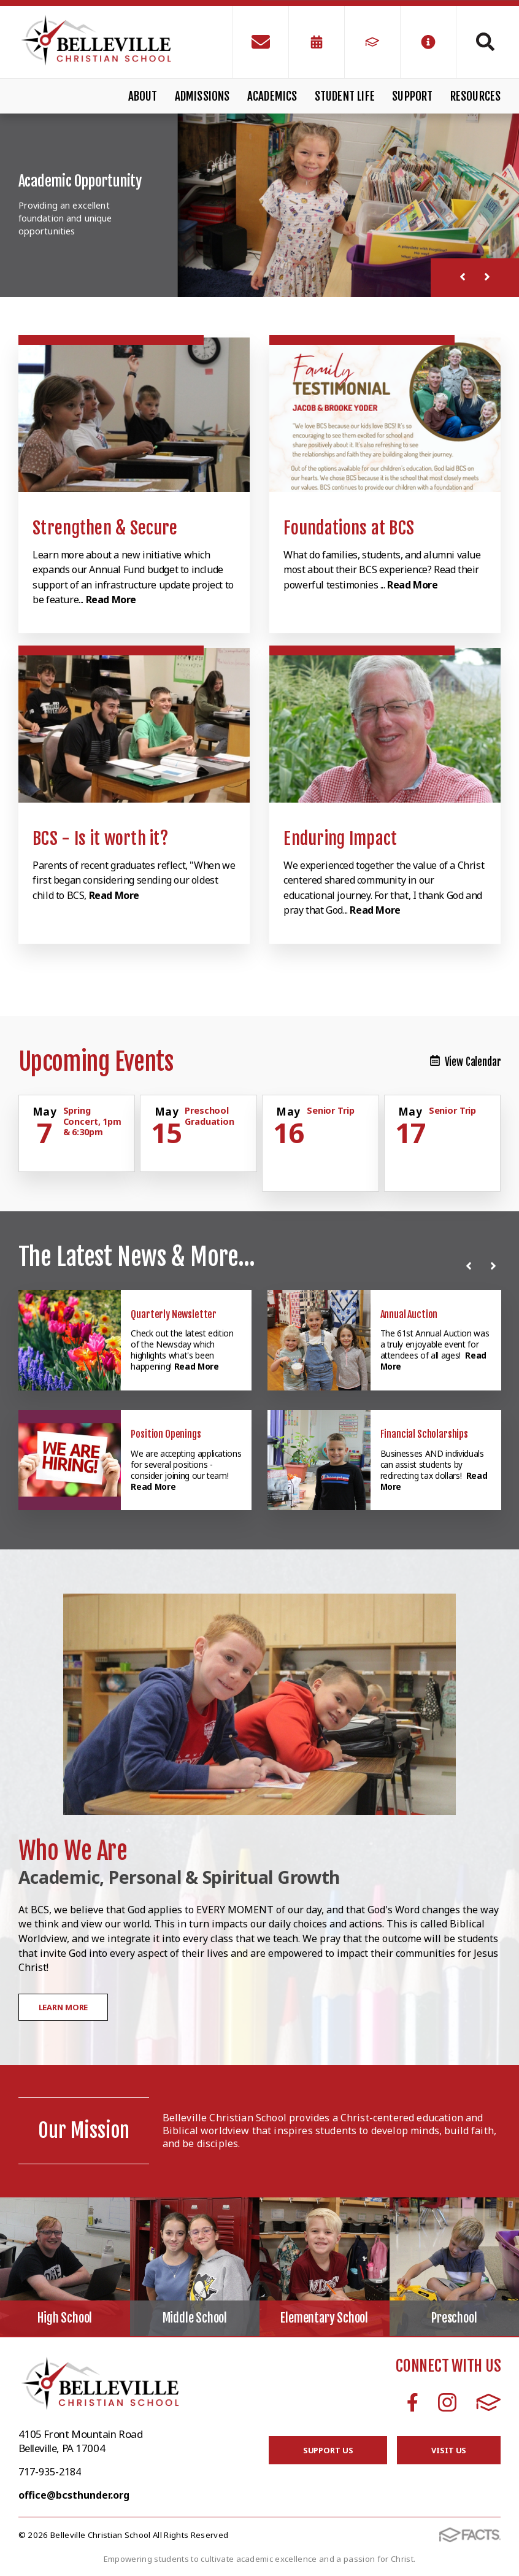 This screenshot has height=2576, width=519. I want to click on Student Life, so click(345, 96).